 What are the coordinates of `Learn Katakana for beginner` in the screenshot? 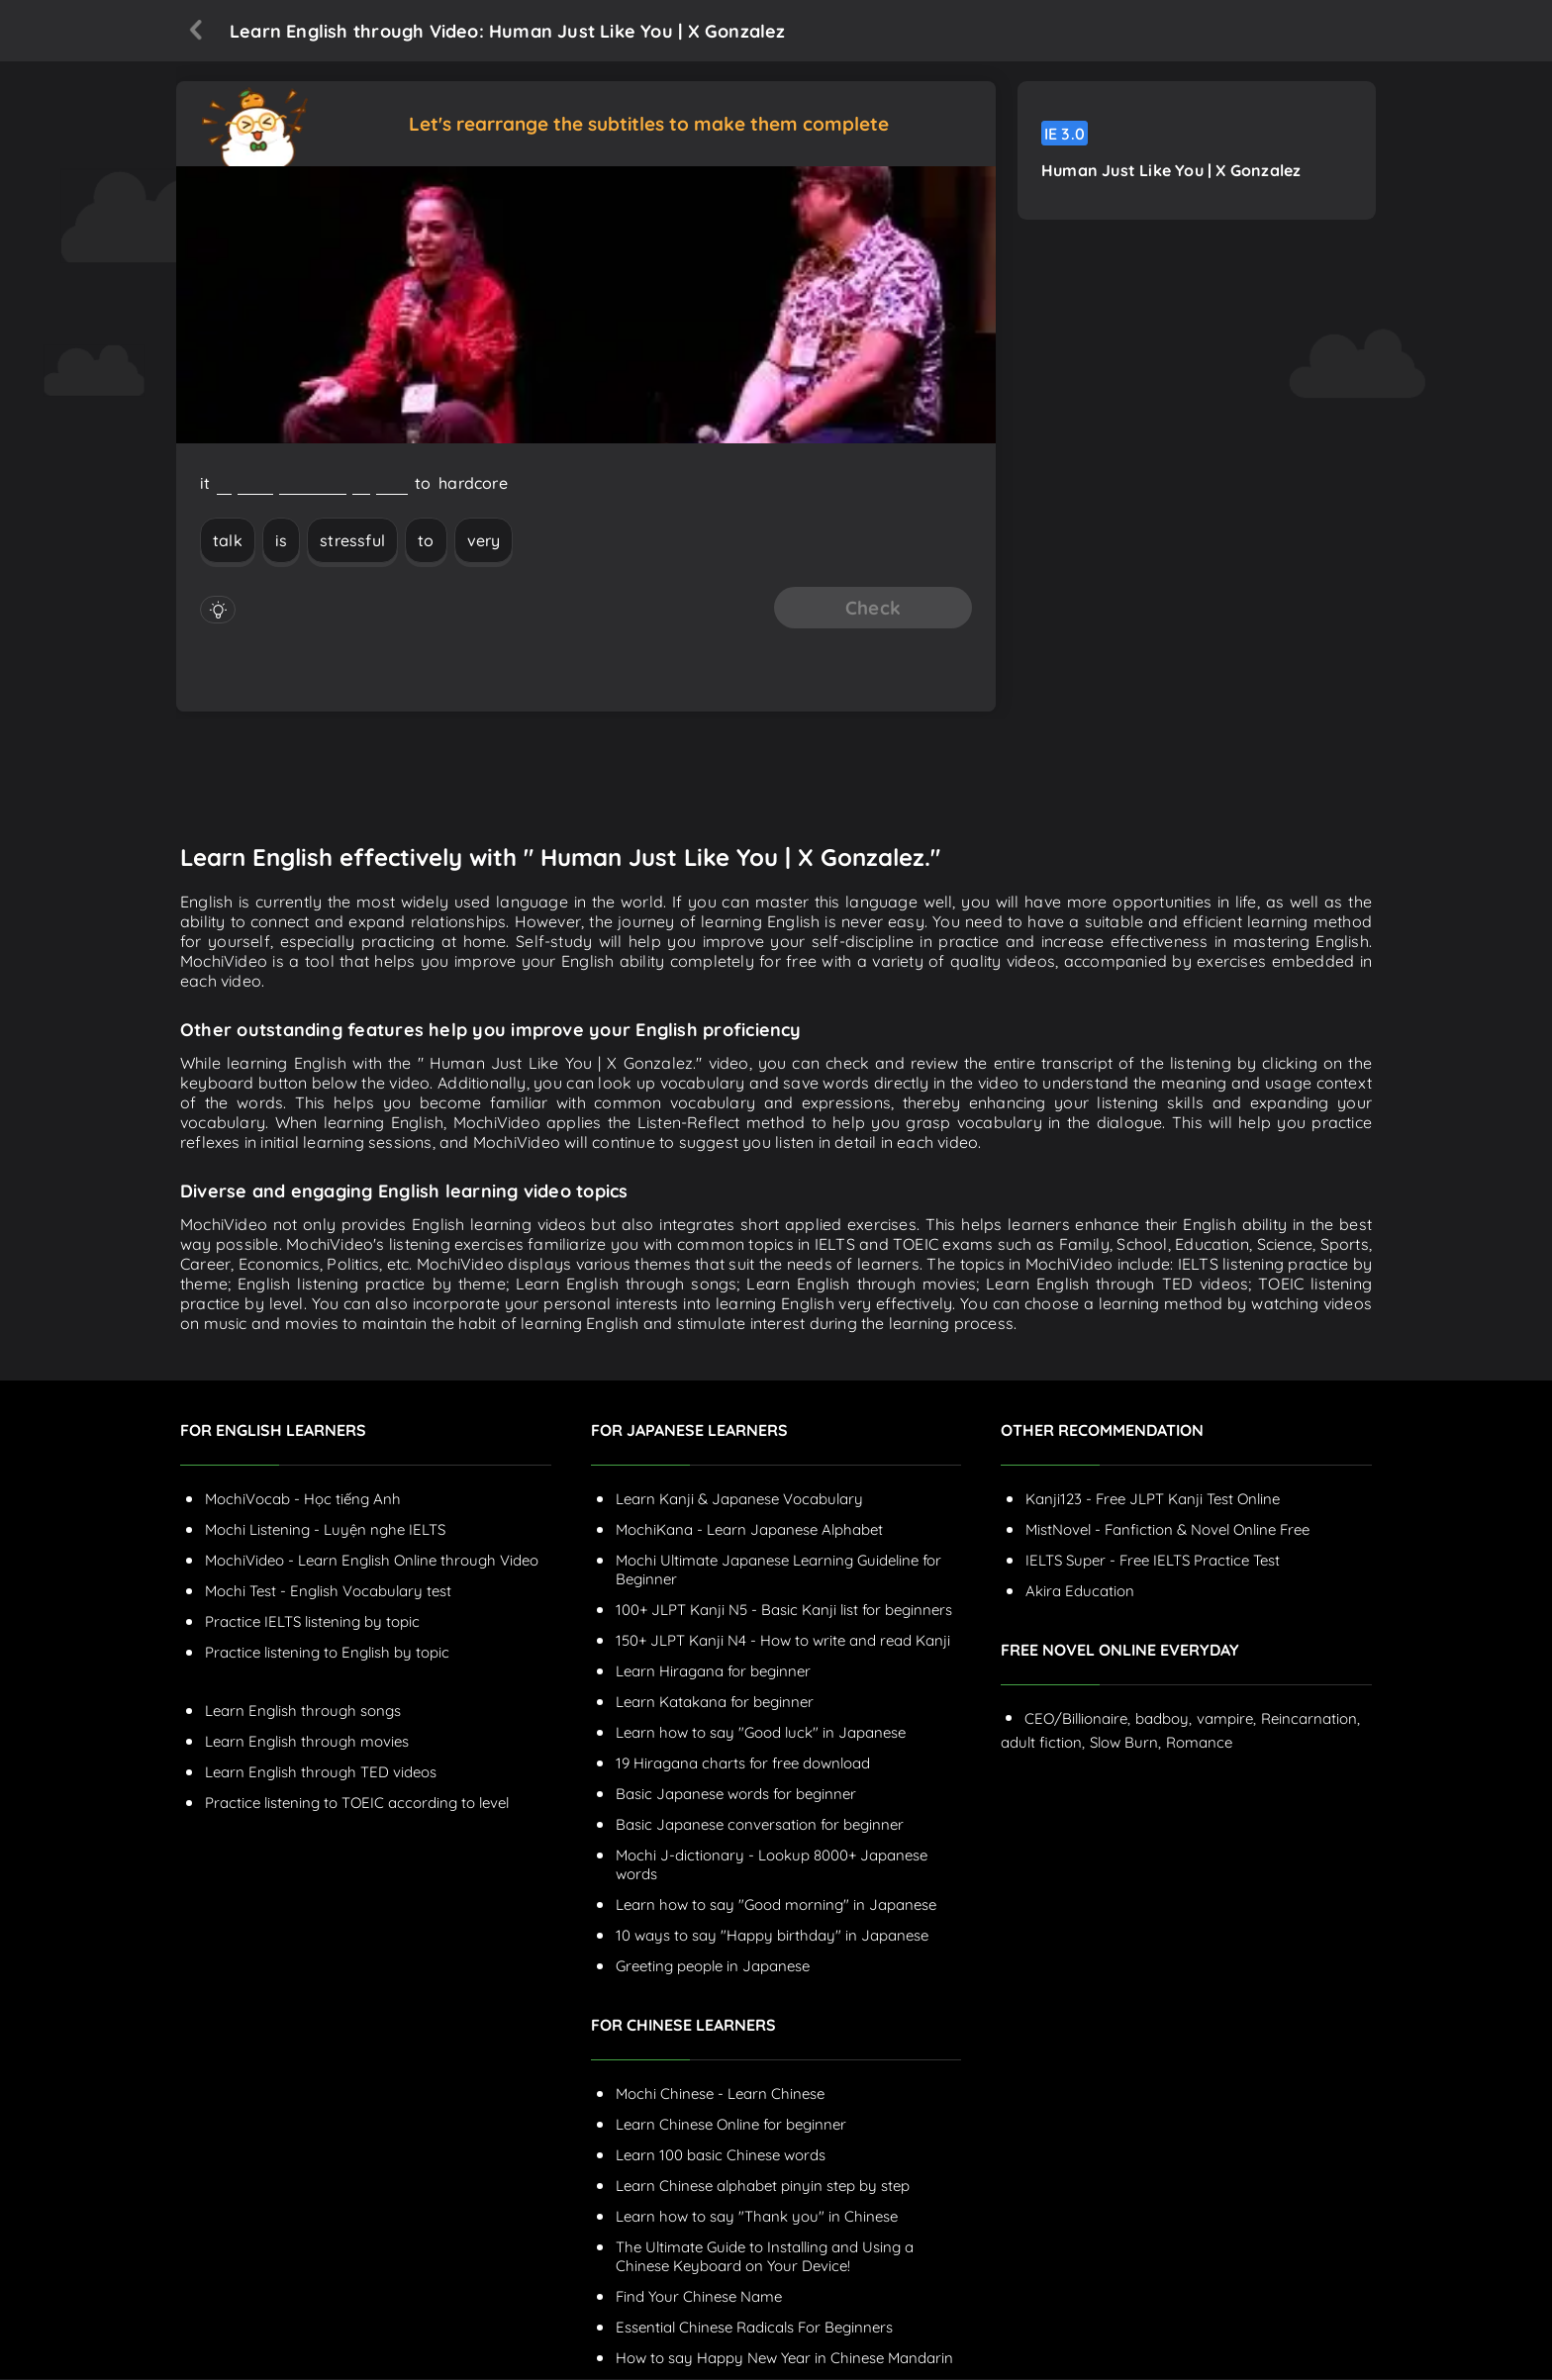 It's located at (715, 1702).